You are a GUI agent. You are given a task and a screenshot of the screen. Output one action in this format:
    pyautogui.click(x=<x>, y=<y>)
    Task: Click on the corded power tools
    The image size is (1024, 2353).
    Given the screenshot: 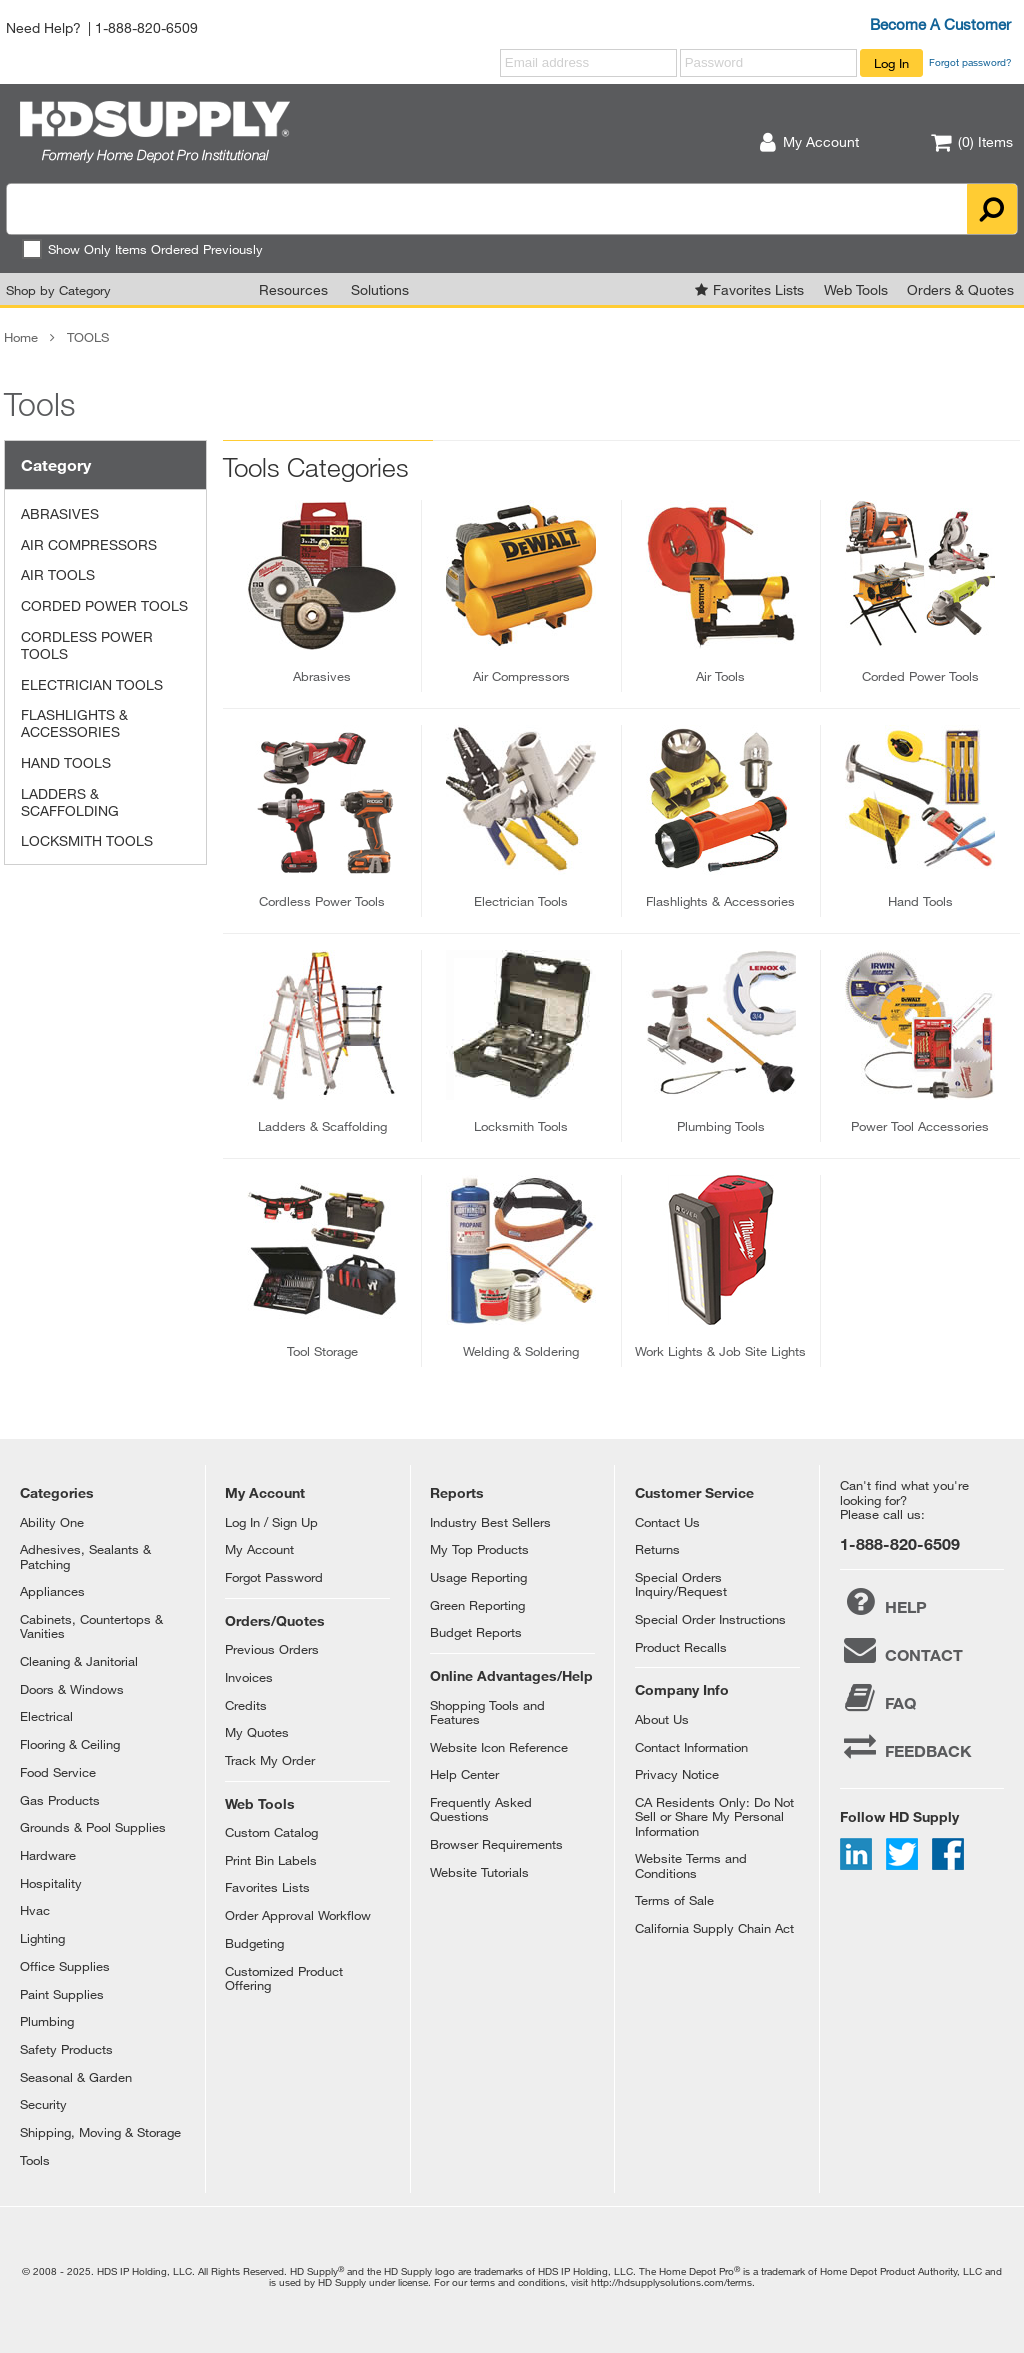 What is the action you would take?
    pyautogui.click(x=920, y=676)
    